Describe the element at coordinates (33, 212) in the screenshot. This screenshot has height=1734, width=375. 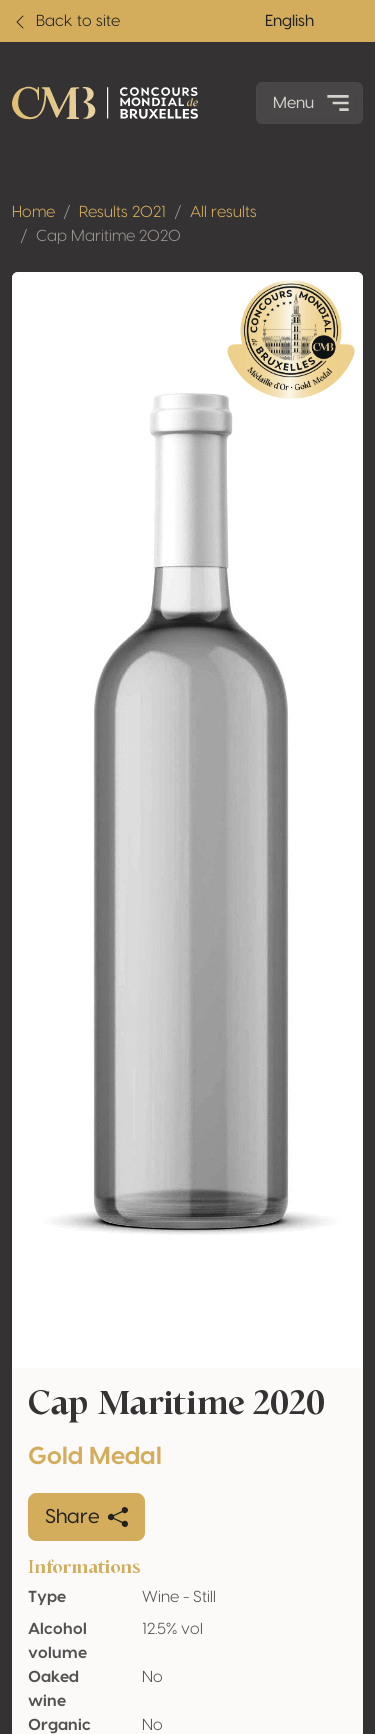
I see `Home` at that location.